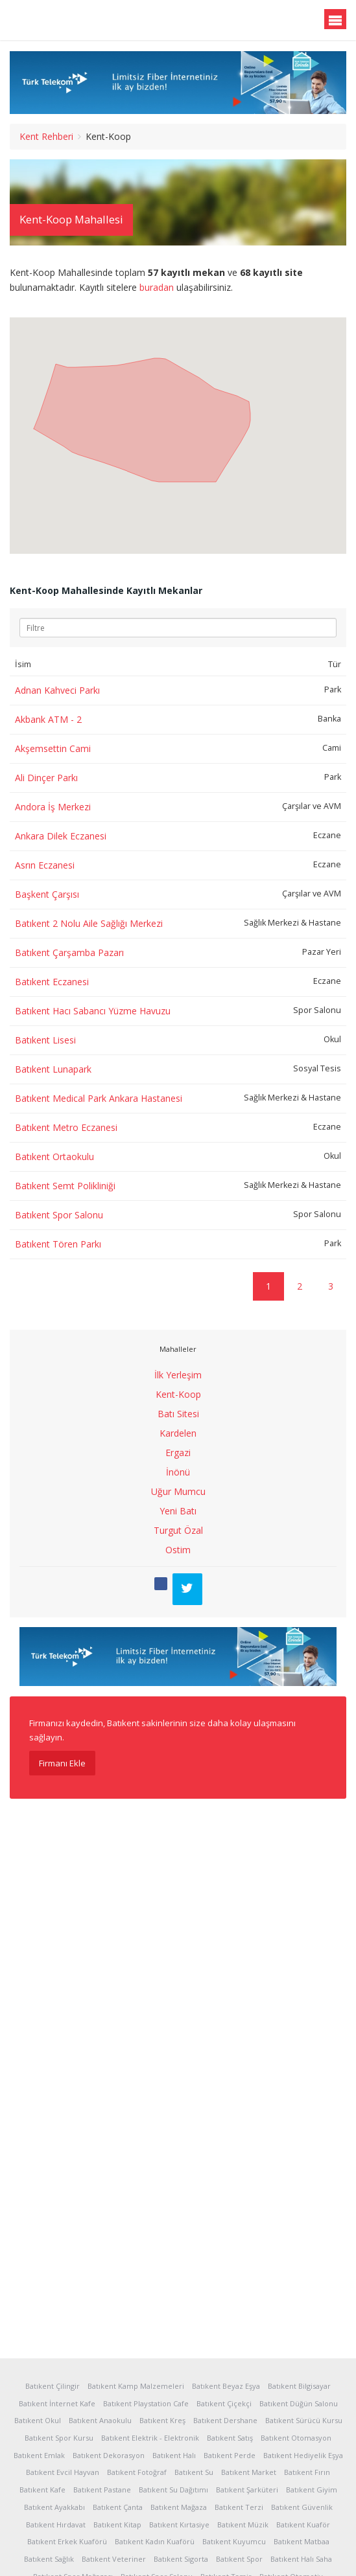 The width and height of the screenshot is (356, 2576). Describe the element at coordinates (45, 1040) in the screenshot. I see `Batıkent Lisesi` at that location.